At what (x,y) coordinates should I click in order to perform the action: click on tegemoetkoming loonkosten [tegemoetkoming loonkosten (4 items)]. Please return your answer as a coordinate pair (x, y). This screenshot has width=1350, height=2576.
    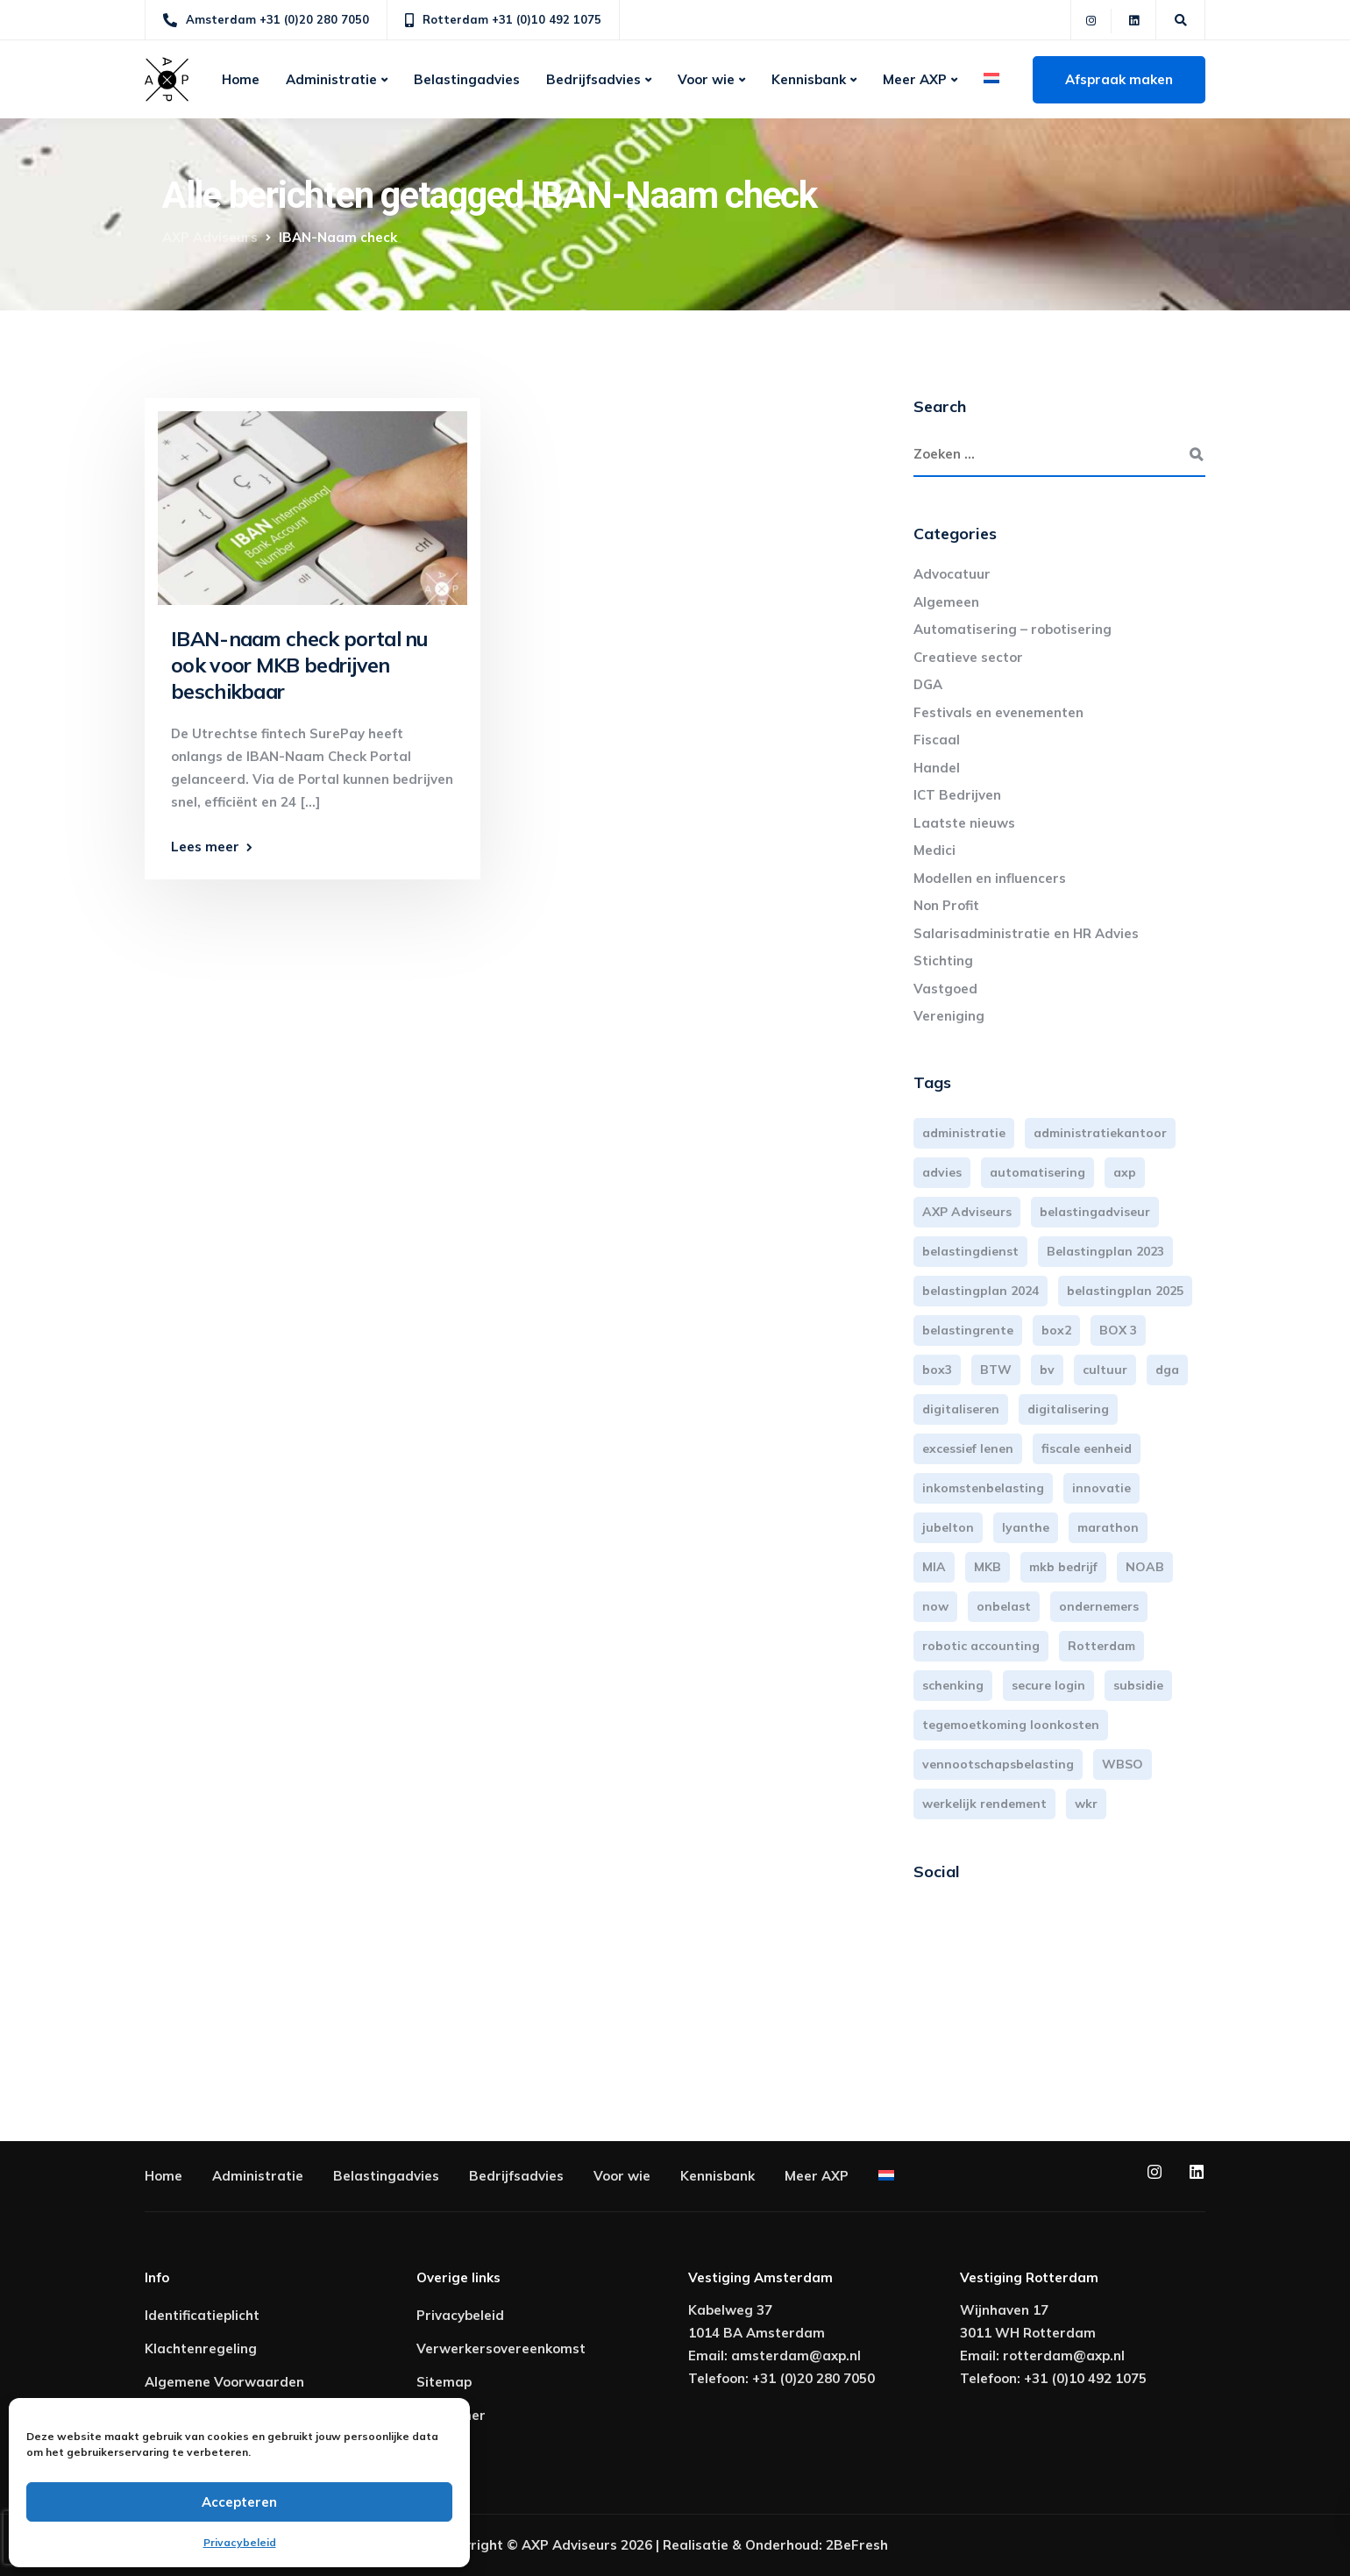
    Looking at the image, I should click on (1010, 1725).